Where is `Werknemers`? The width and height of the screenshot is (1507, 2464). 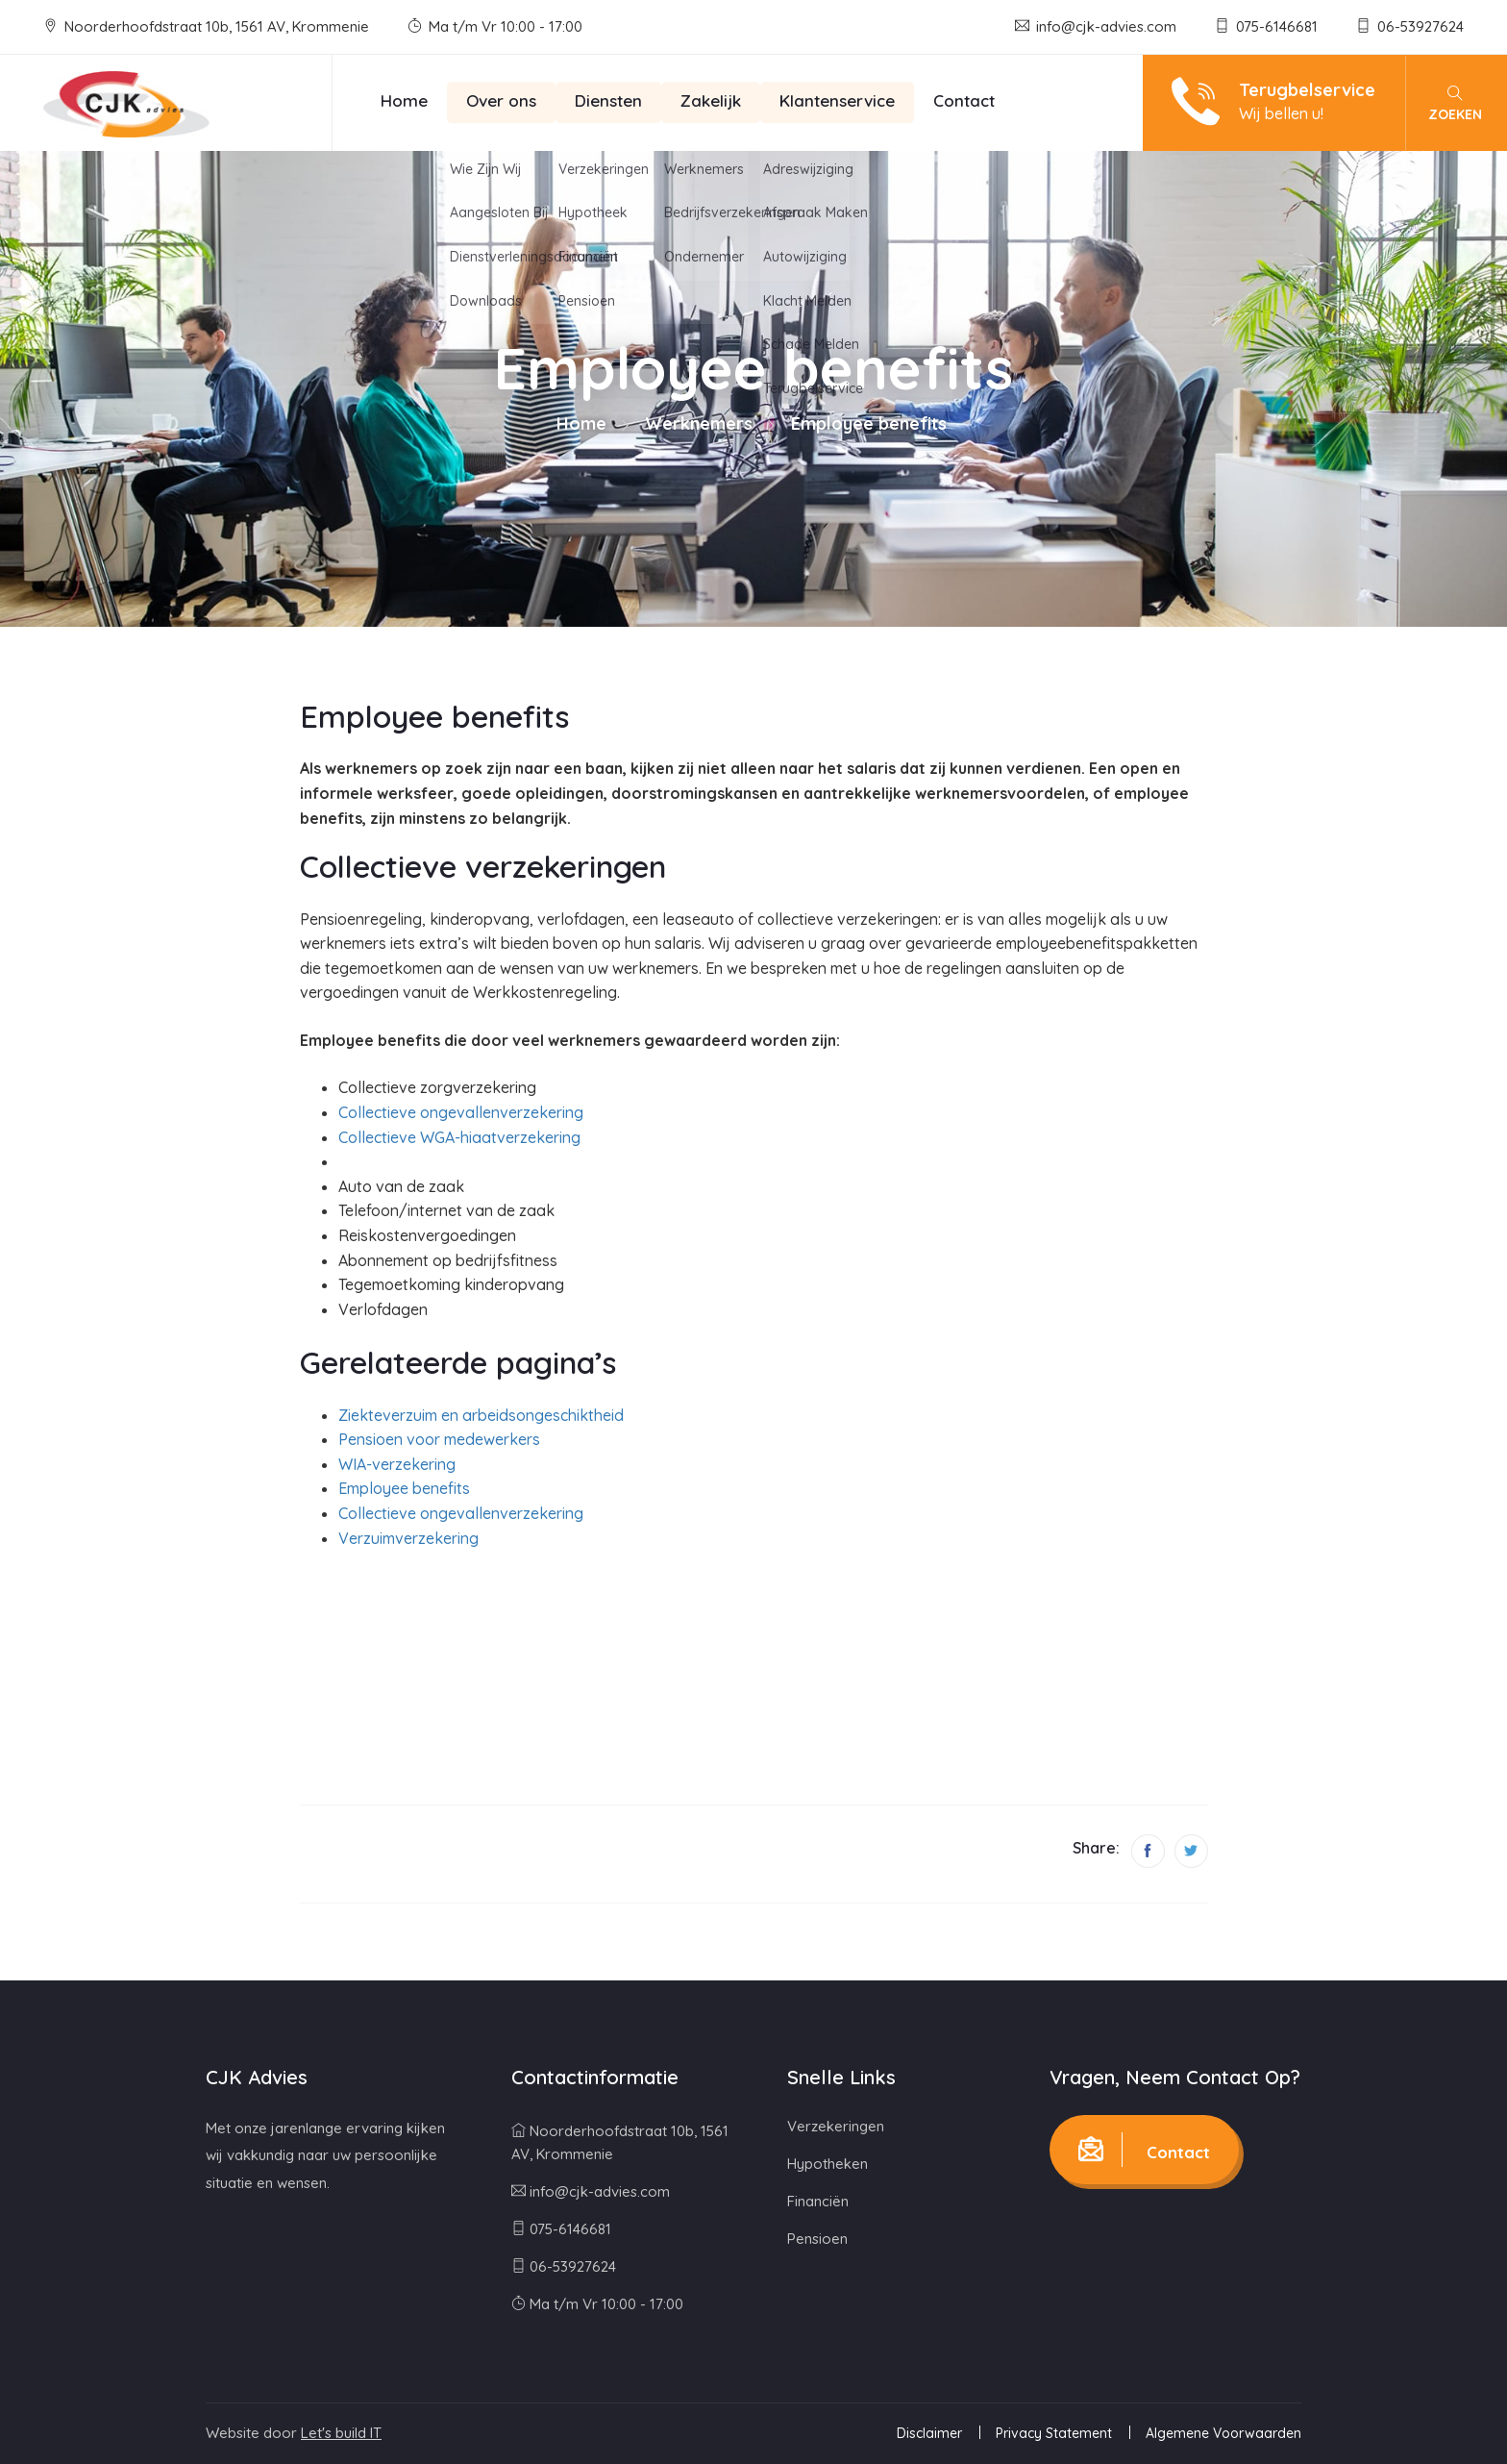 Werknemers is located at coordinates (699, 423).